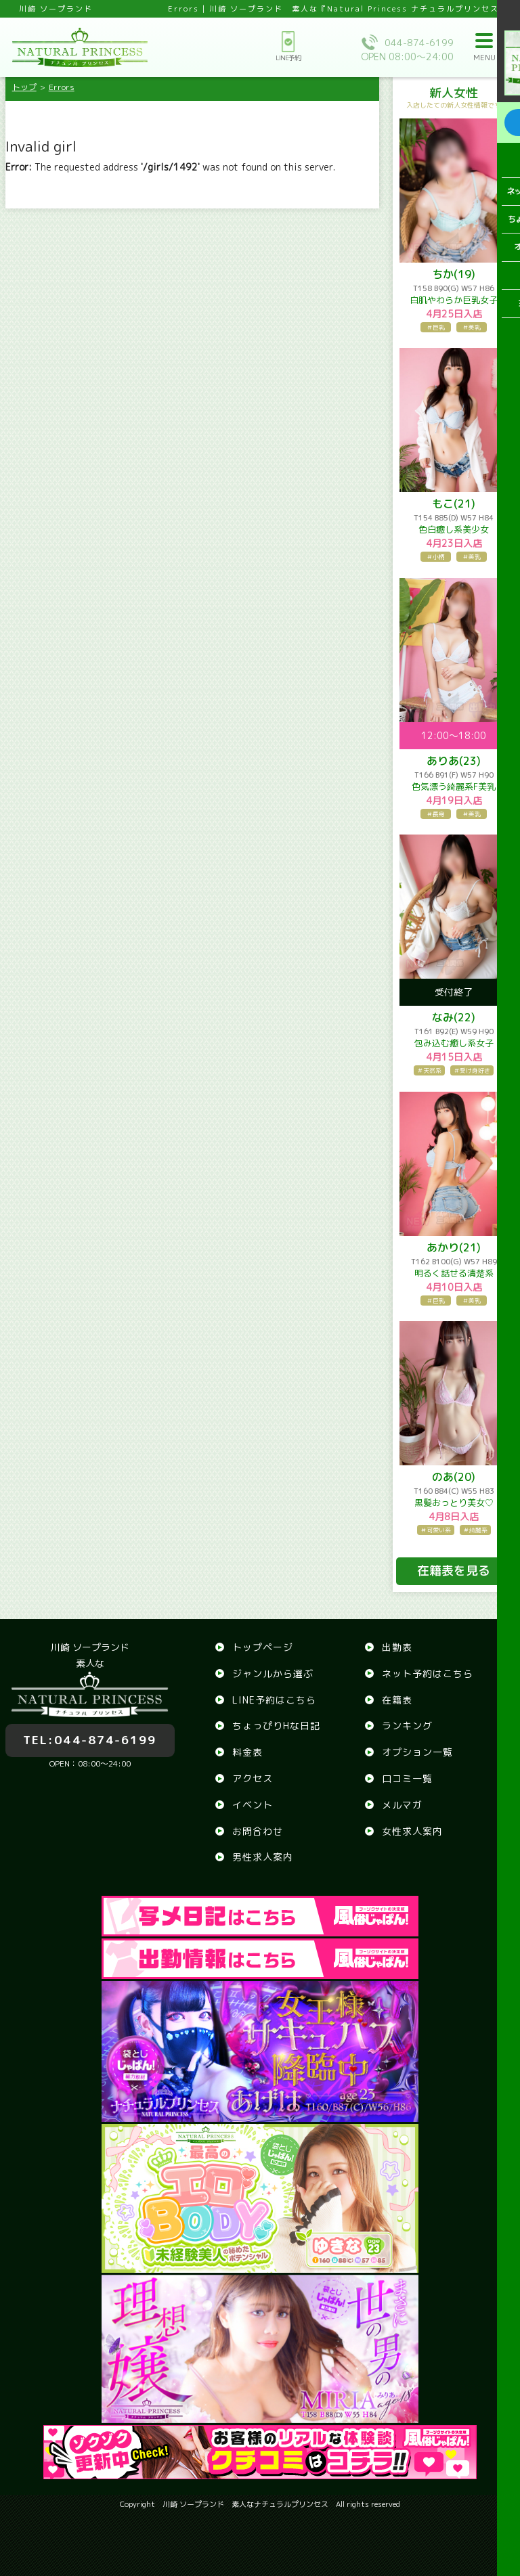  I want to click on 在籍表, so click(397, 1699).